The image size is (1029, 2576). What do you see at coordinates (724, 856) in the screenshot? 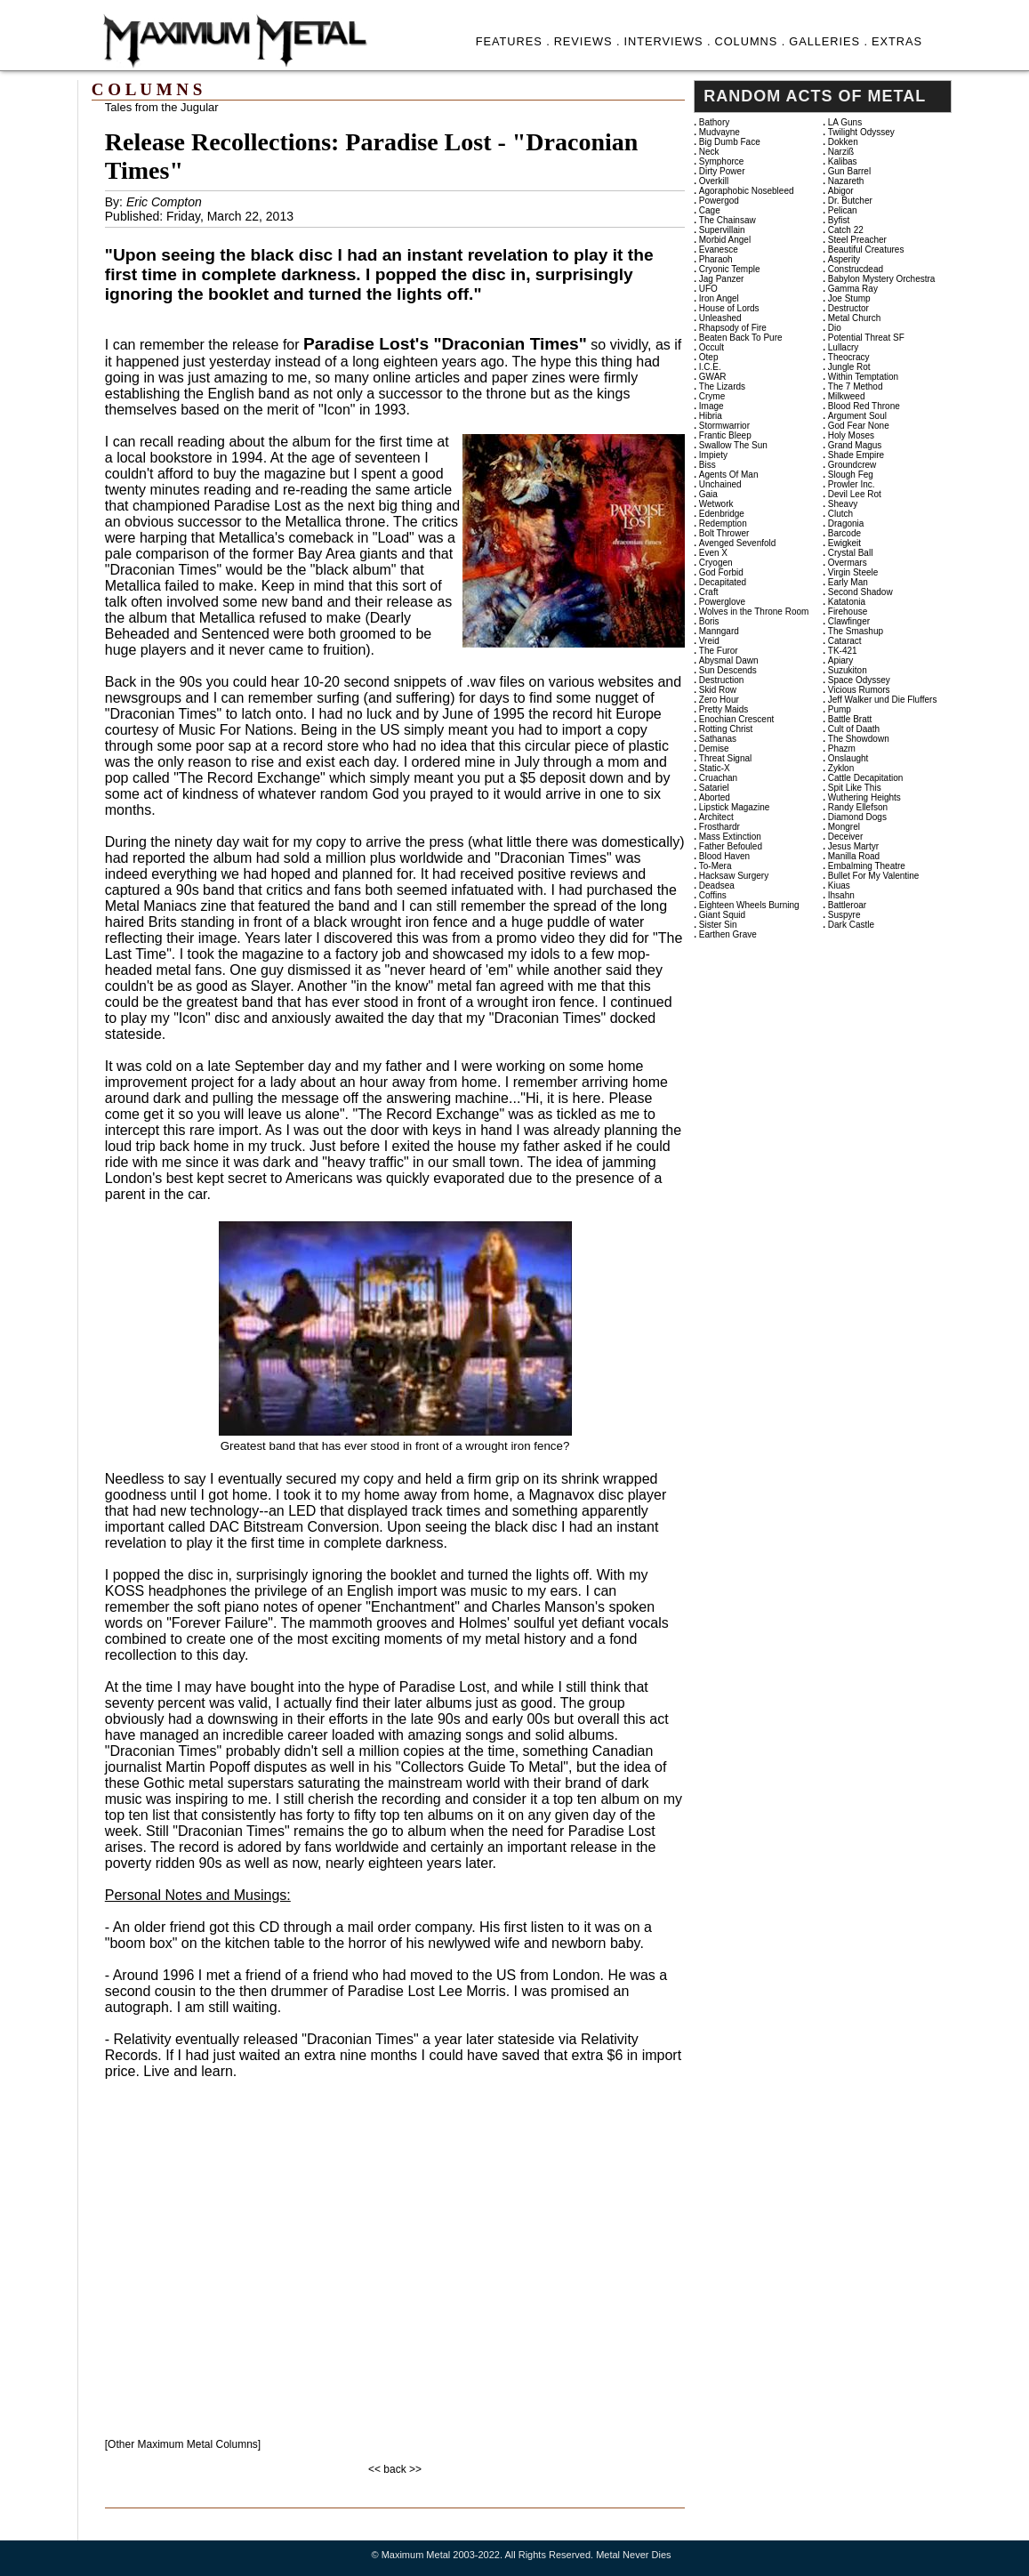
I see `Blood Haven` at bounding box center [724, 856].